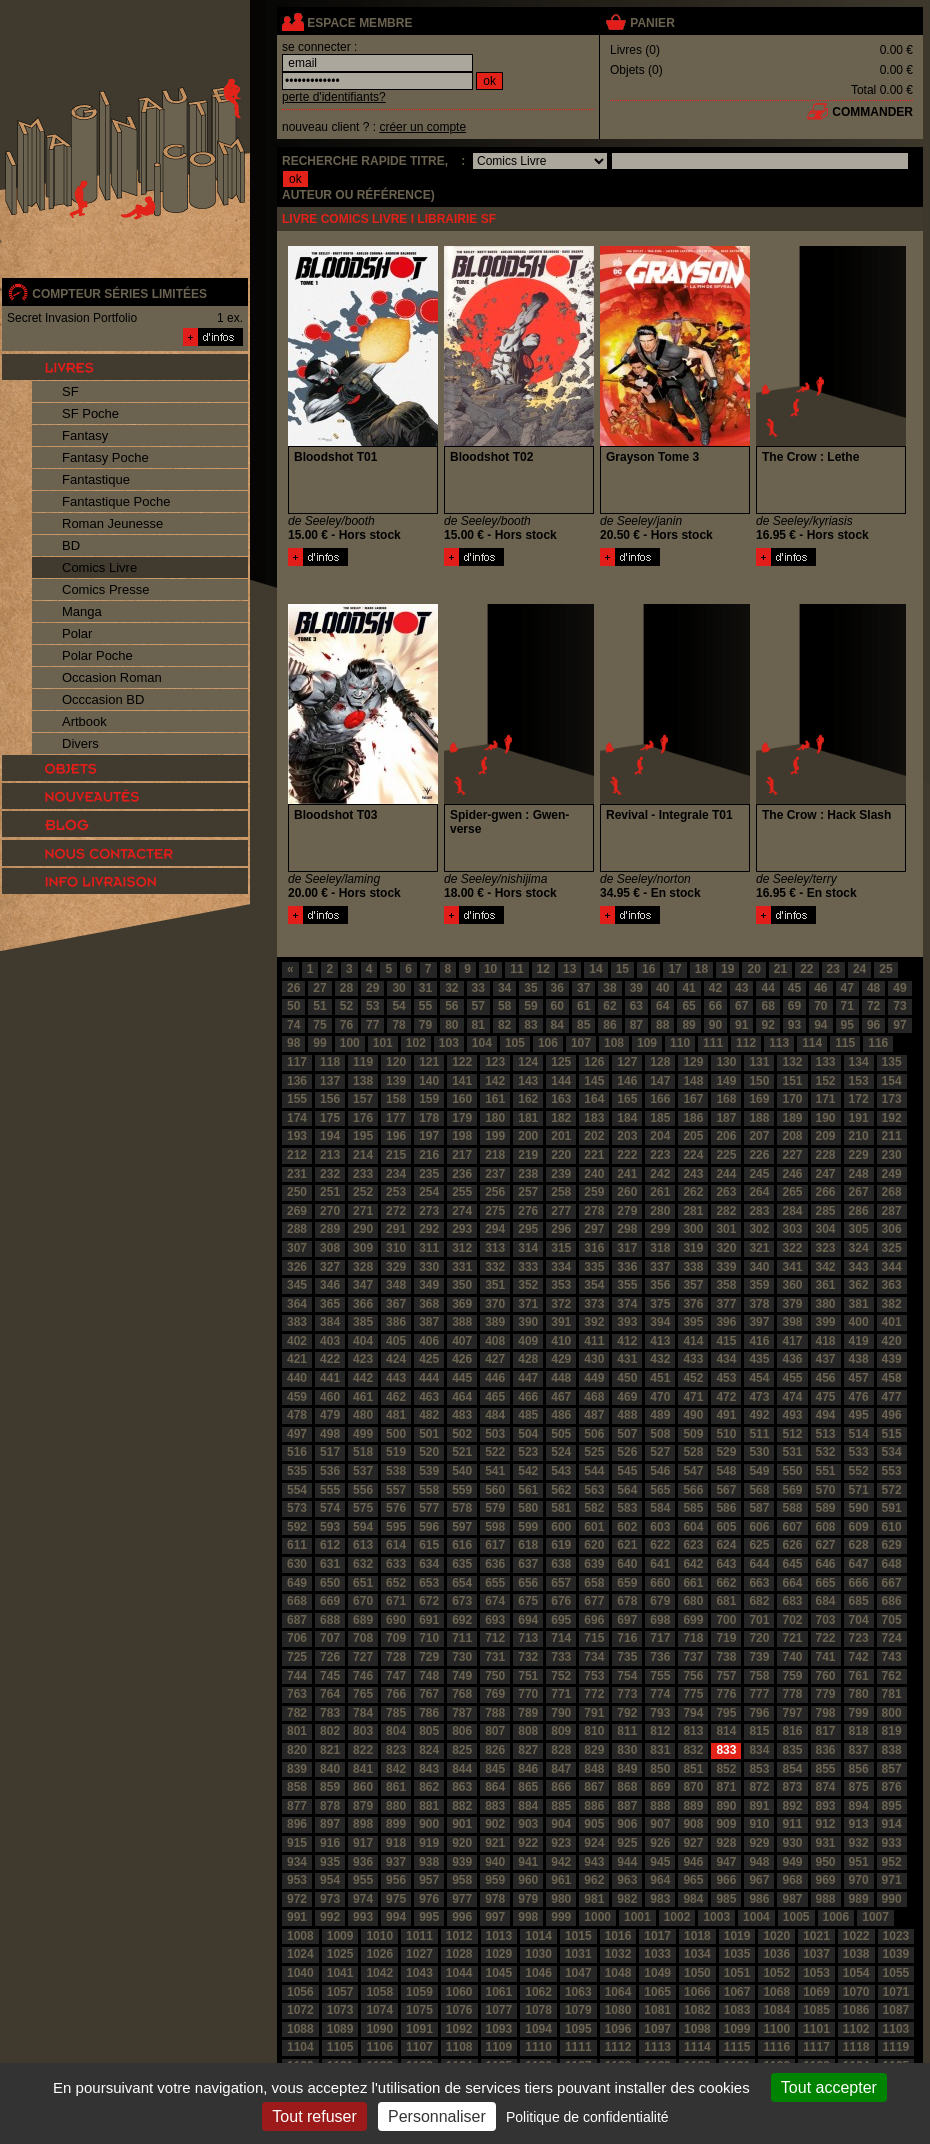 The image size is (930, 2144). What do you see at coordinates (495, 1750) in the screenshot?
I see `826` at bounding box center [495, 1750].